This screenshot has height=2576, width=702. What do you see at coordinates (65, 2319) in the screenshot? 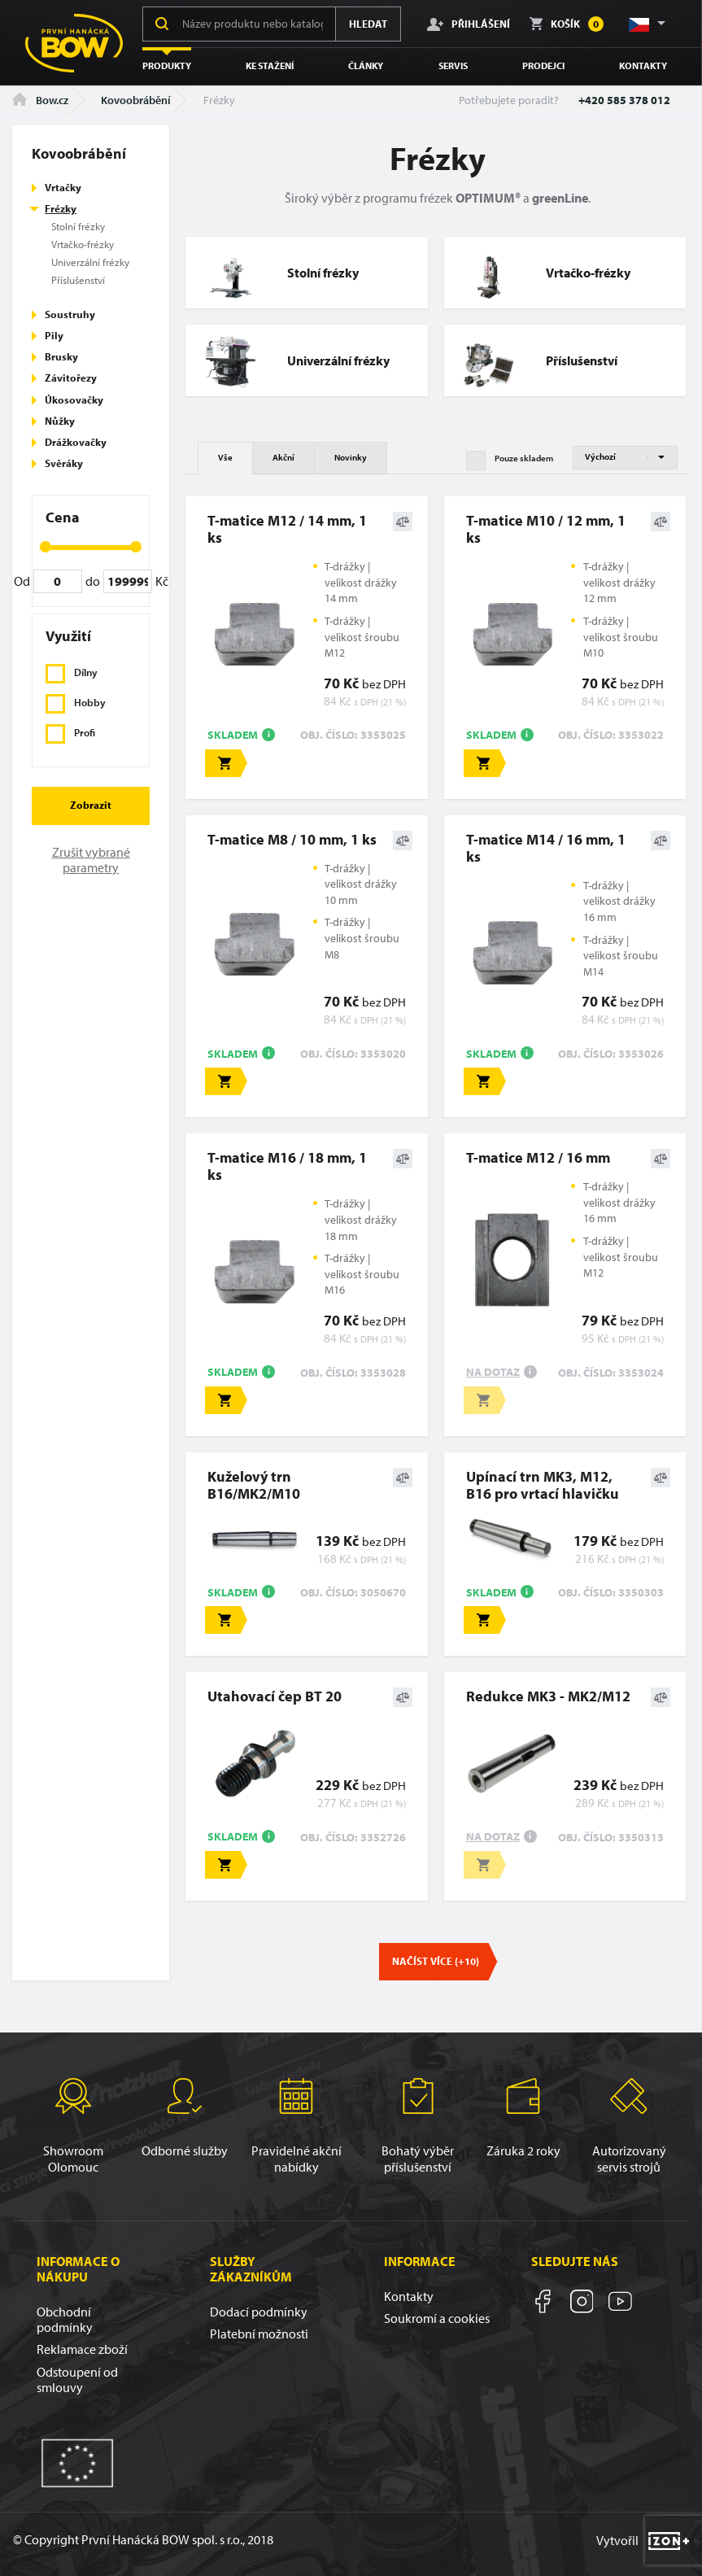
I see `Obchodní podmínky` at bounding box center [65, 2319].